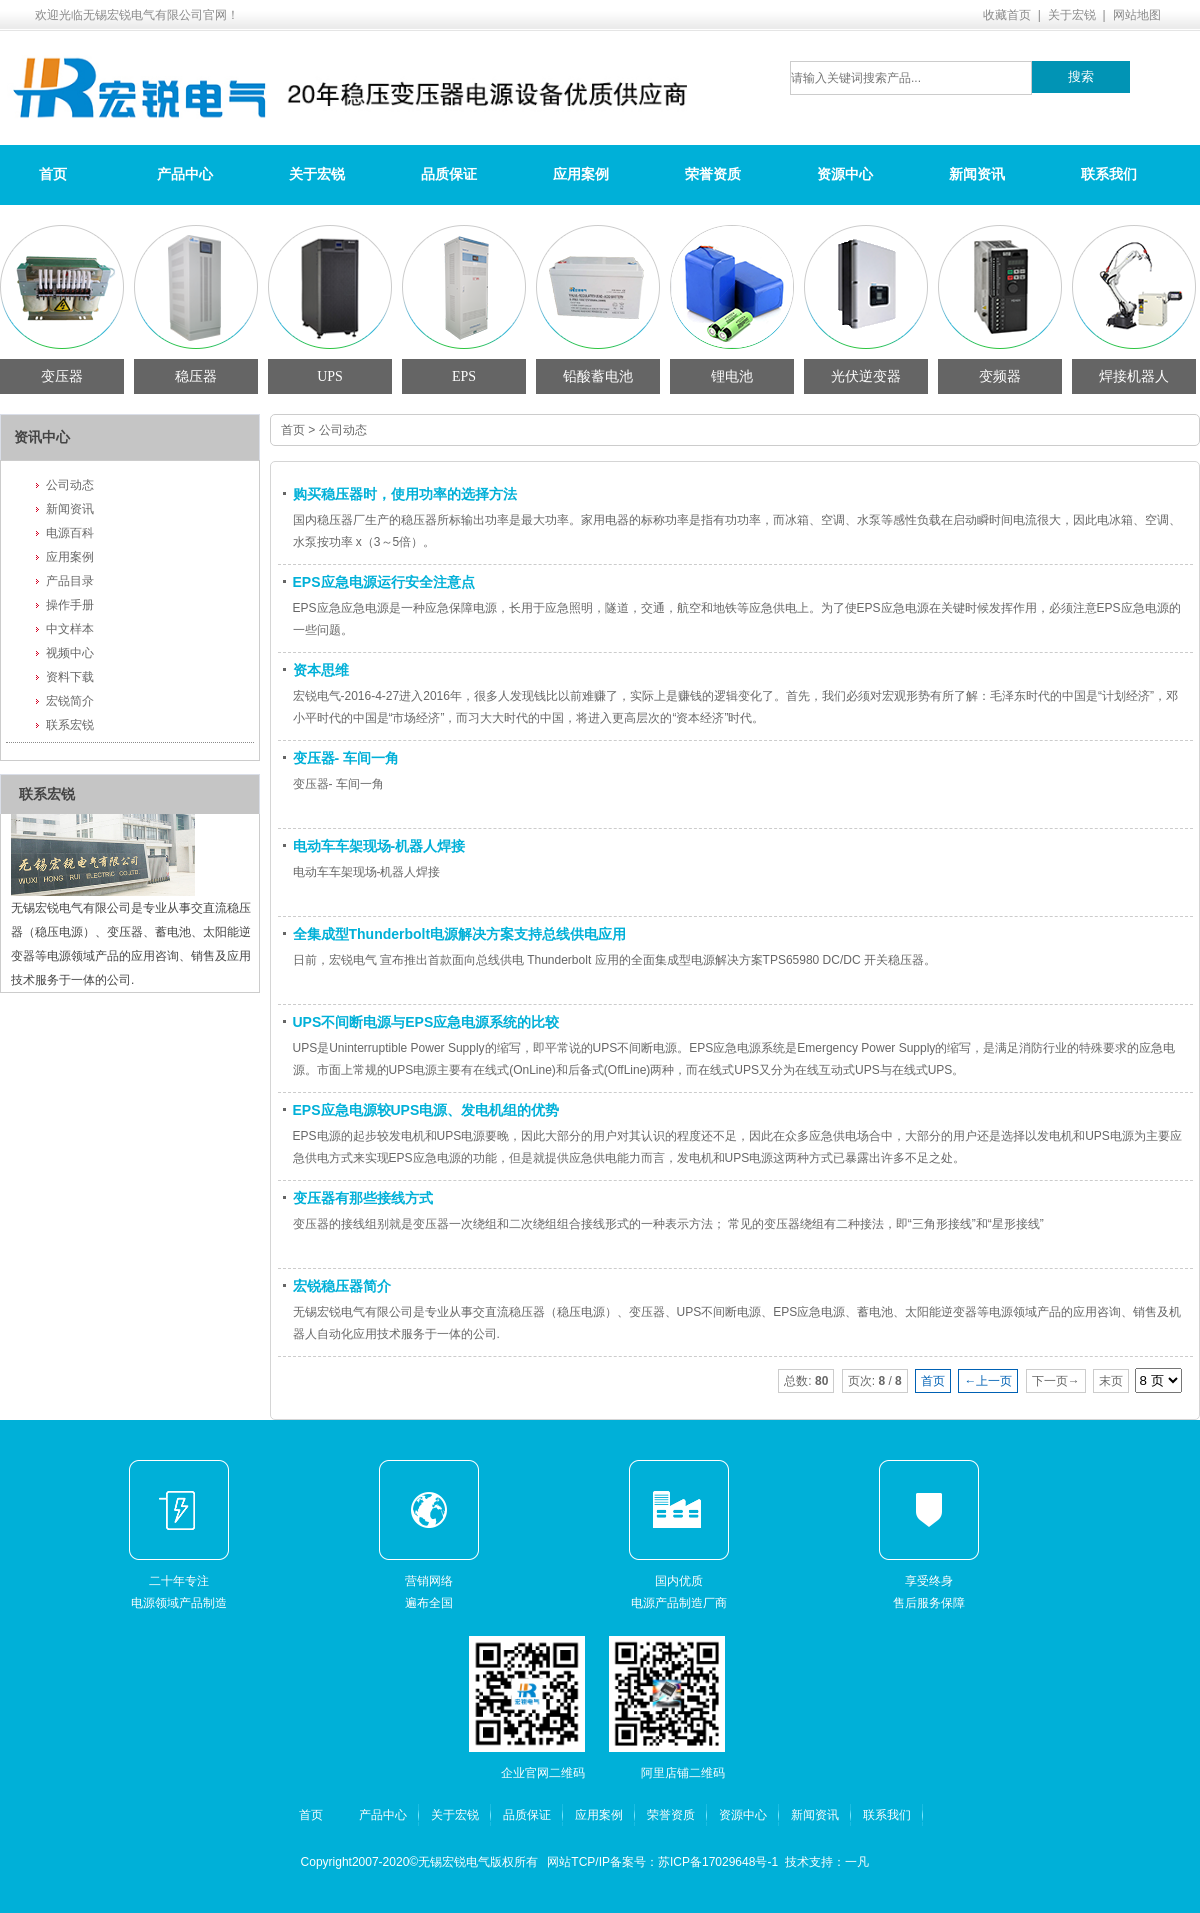 The image size is (1200, 1913). I want to click on 网站TCP/IP备案号：苏ICP备17029648号-1, so click(662, 1862).